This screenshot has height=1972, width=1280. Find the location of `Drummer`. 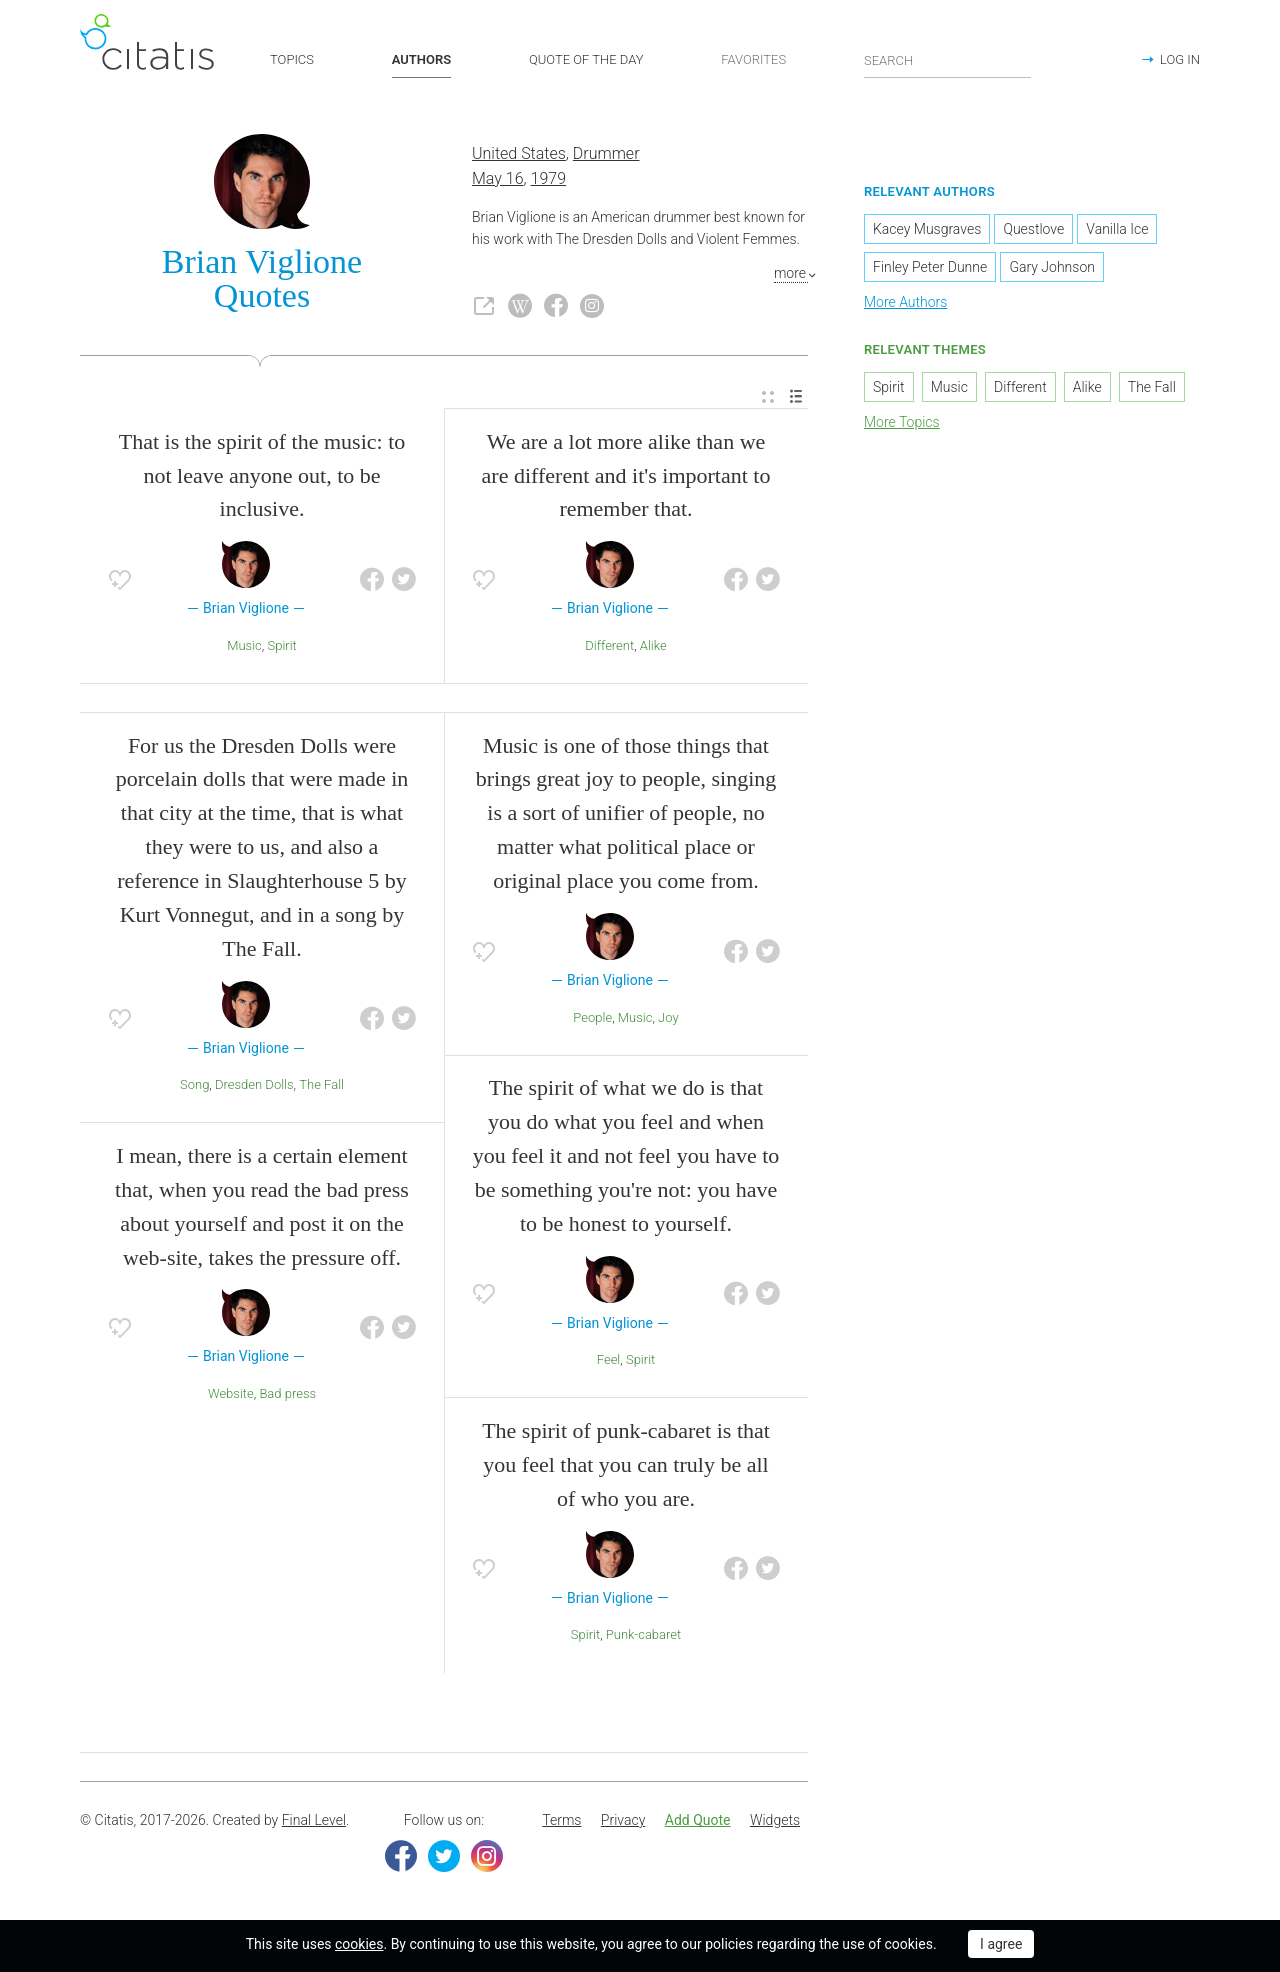

Drummer is located at coordinates (606, 153).